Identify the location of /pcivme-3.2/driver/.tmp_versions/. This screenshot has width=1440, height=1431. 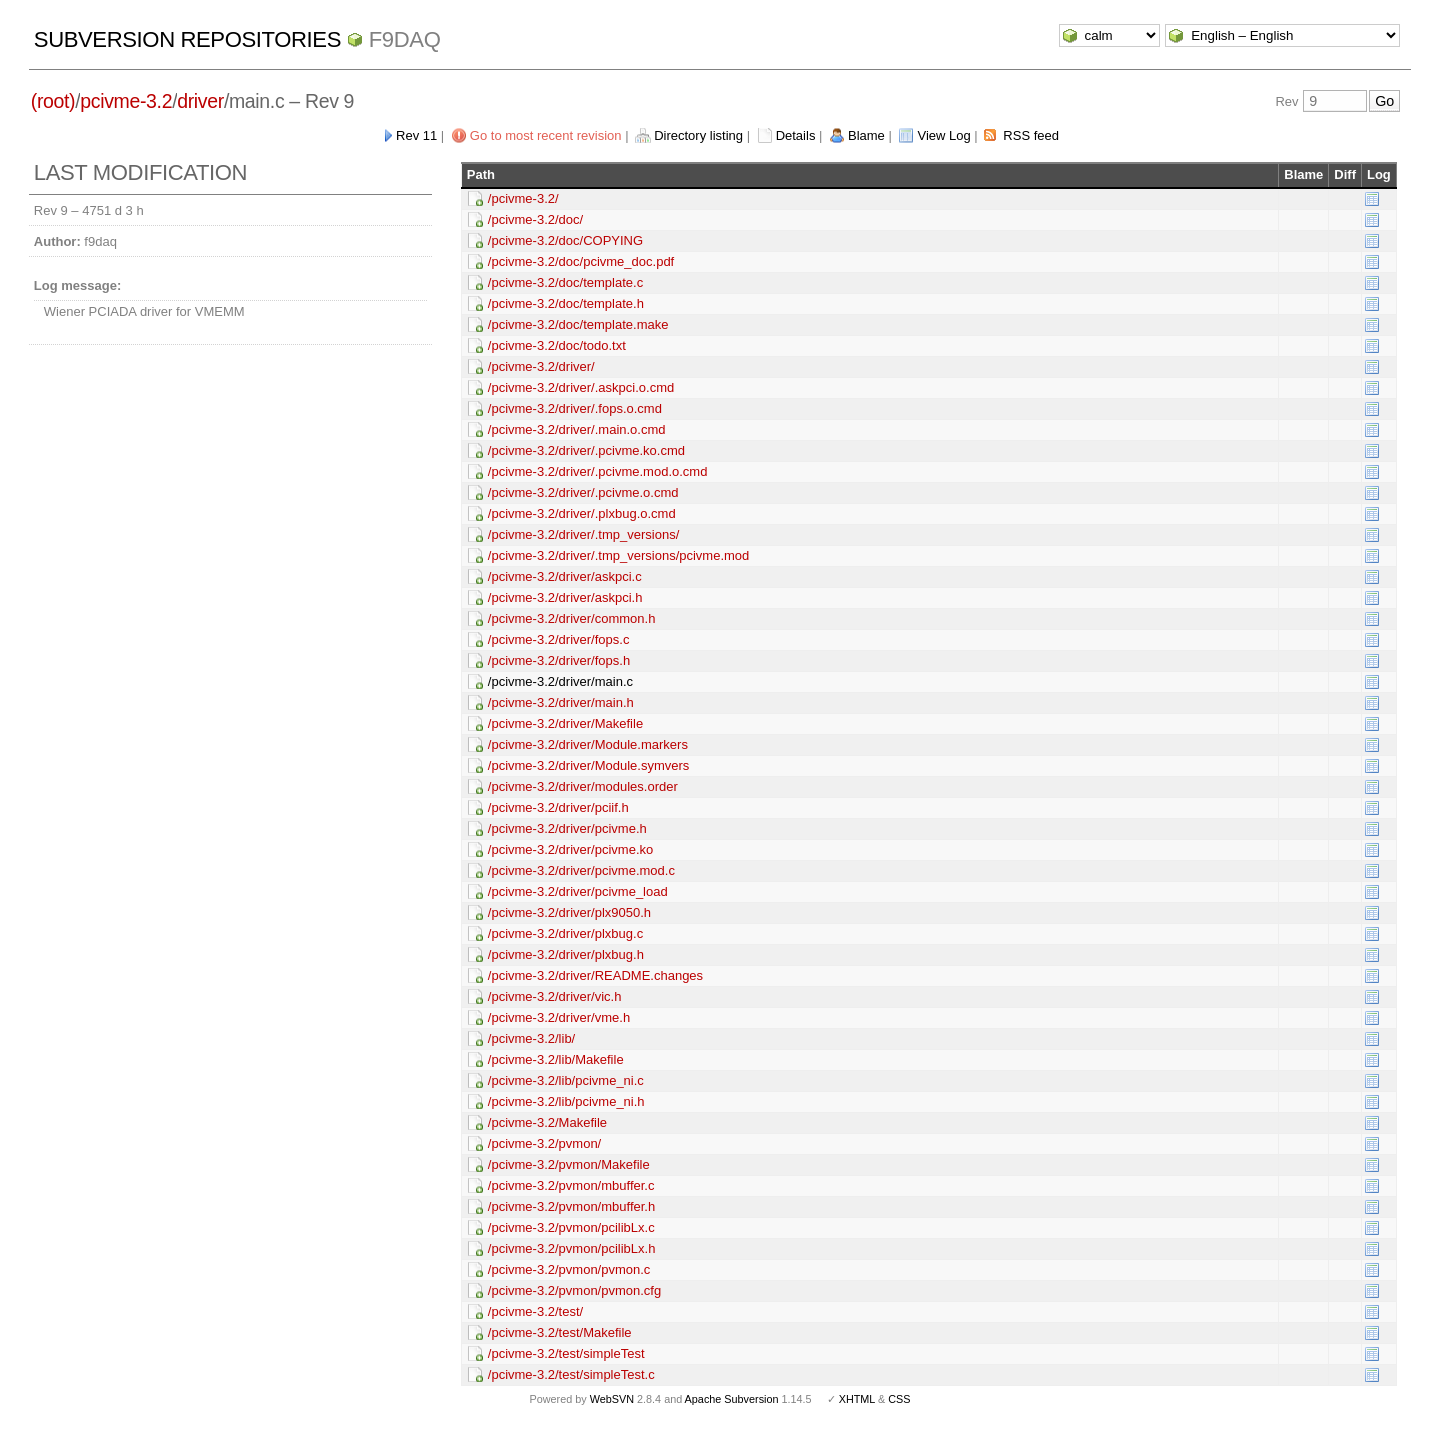
(583, 534).